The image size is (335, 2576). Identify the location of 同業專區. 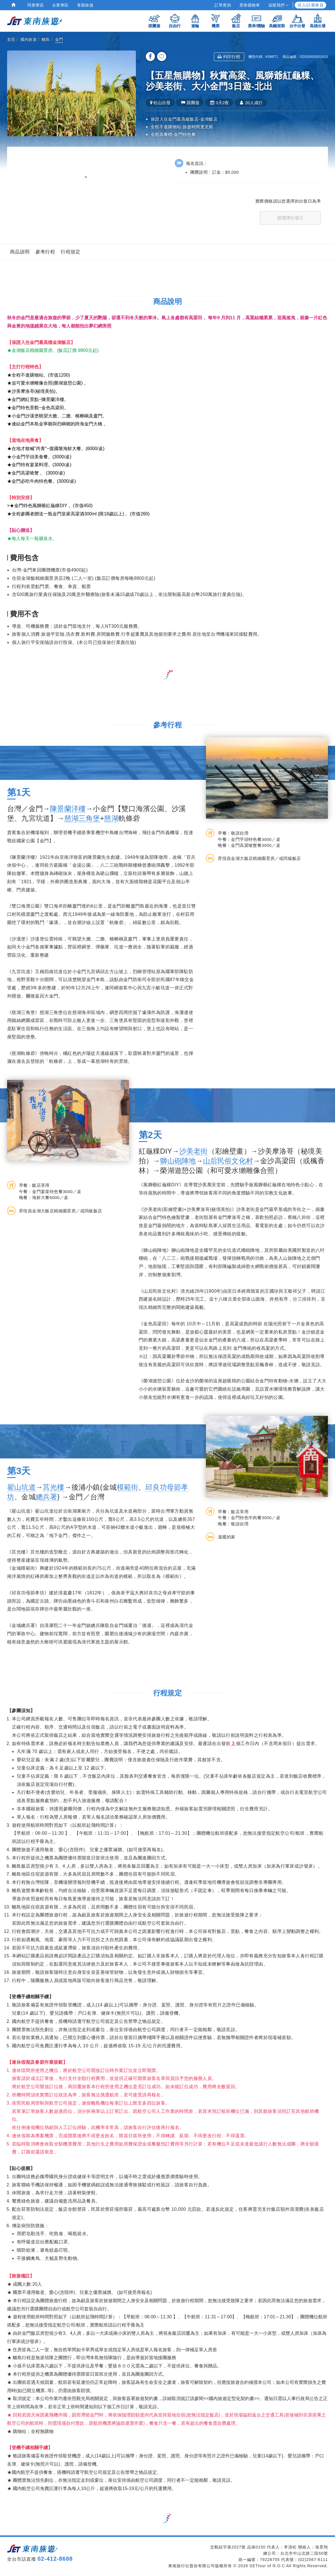
(35, 5).